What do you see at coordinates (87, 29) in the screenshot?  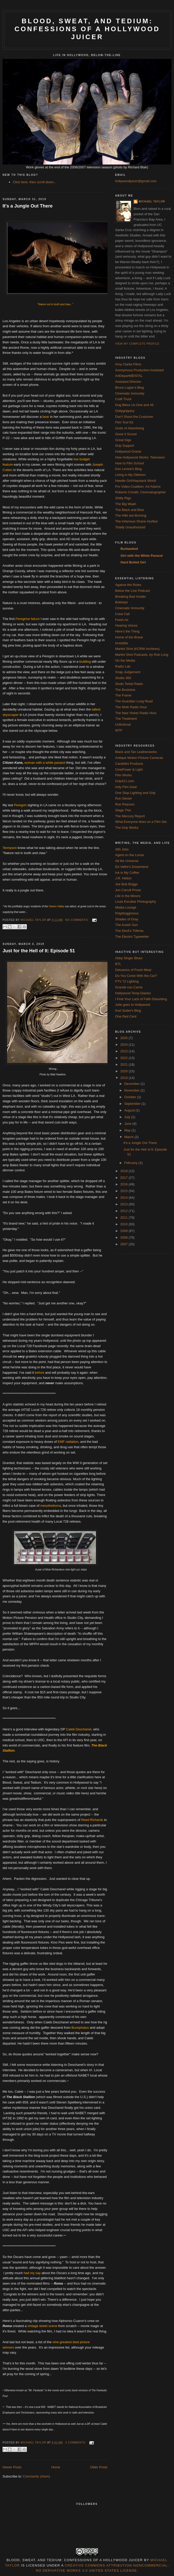 I see `Blood, Sweat, and Tedium: Confessions of a Hollywood Juicer` at bounding box center [87, 29].